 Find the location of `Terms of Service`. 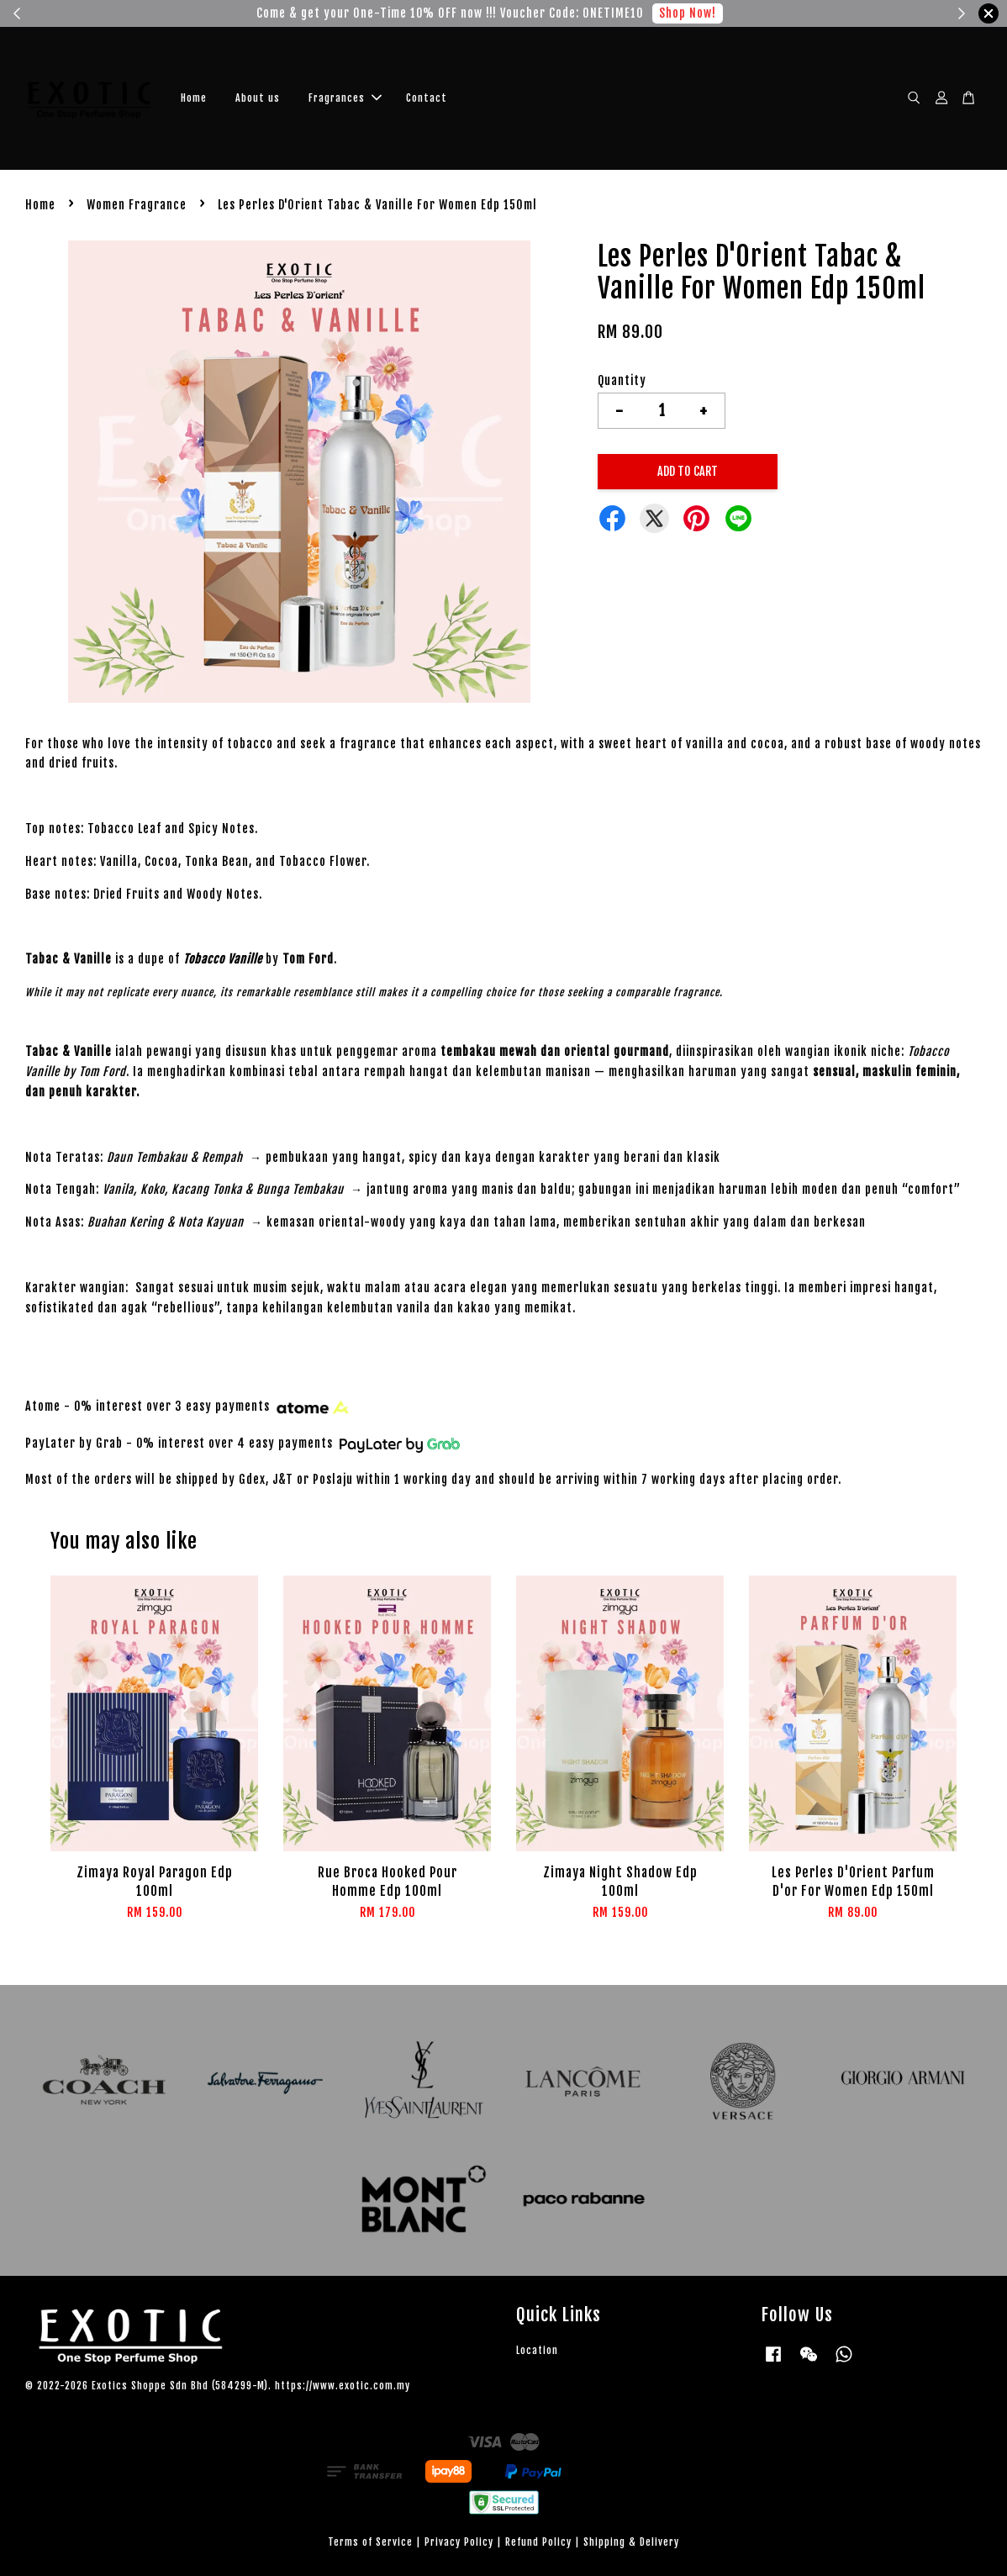

Terms of Service is located at coordinates (370, 2542).